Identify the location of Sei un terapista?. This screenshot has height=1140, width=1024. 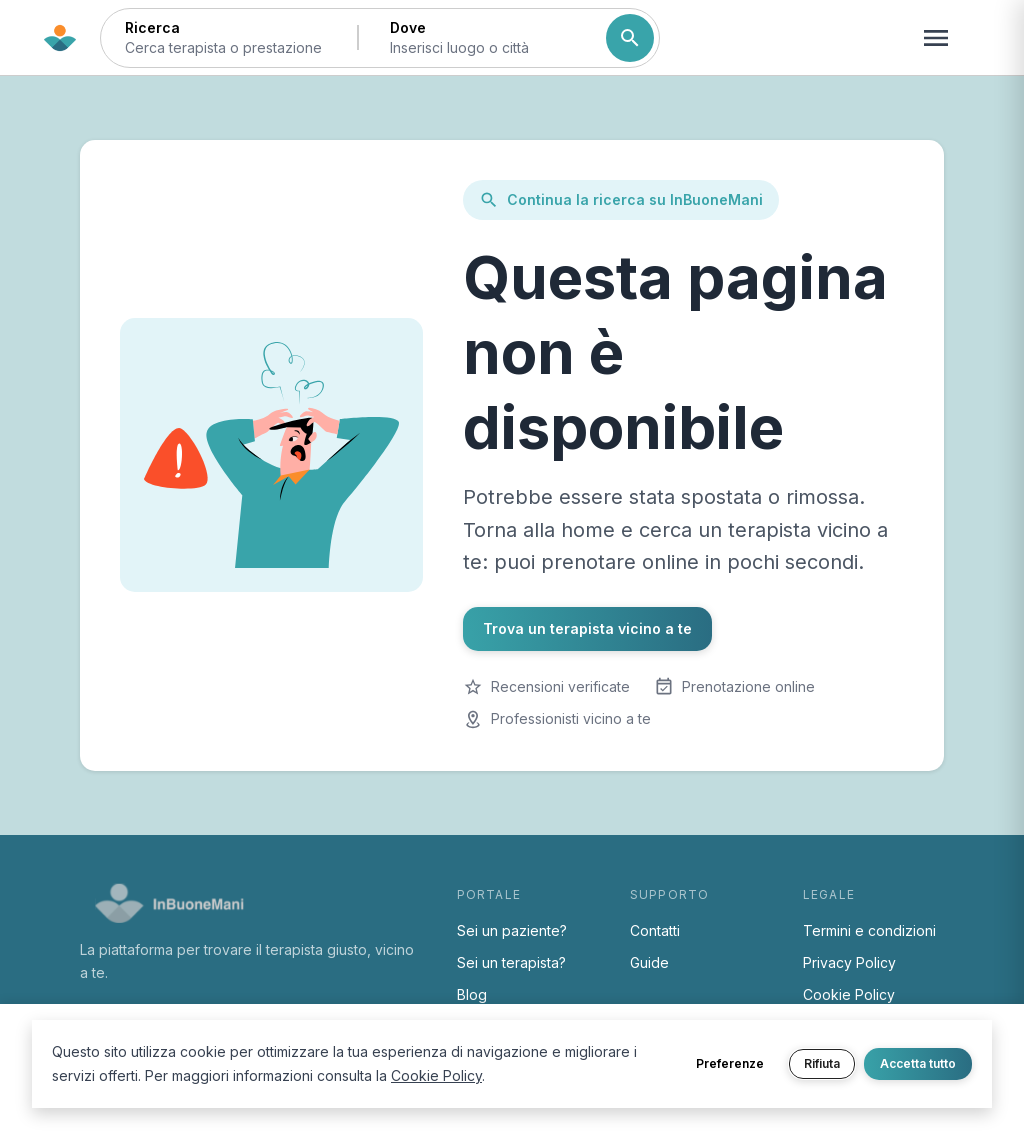
(511, 962).